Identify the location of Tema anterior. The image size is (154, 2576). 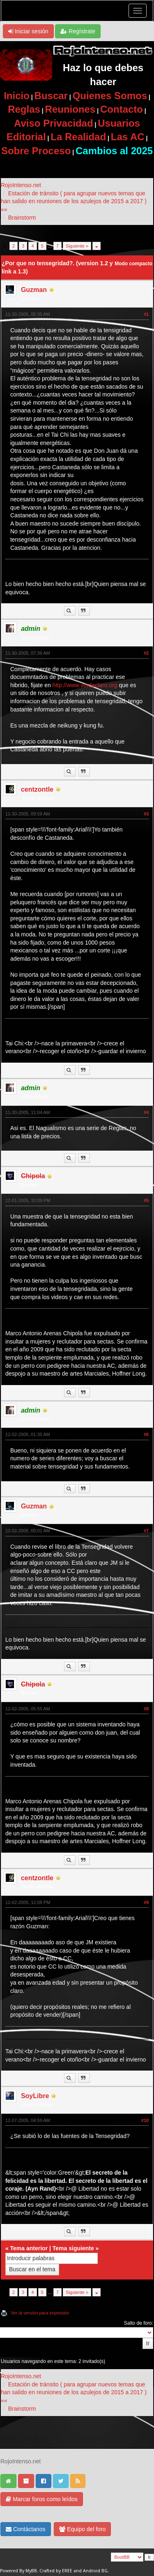
(29, 2248).